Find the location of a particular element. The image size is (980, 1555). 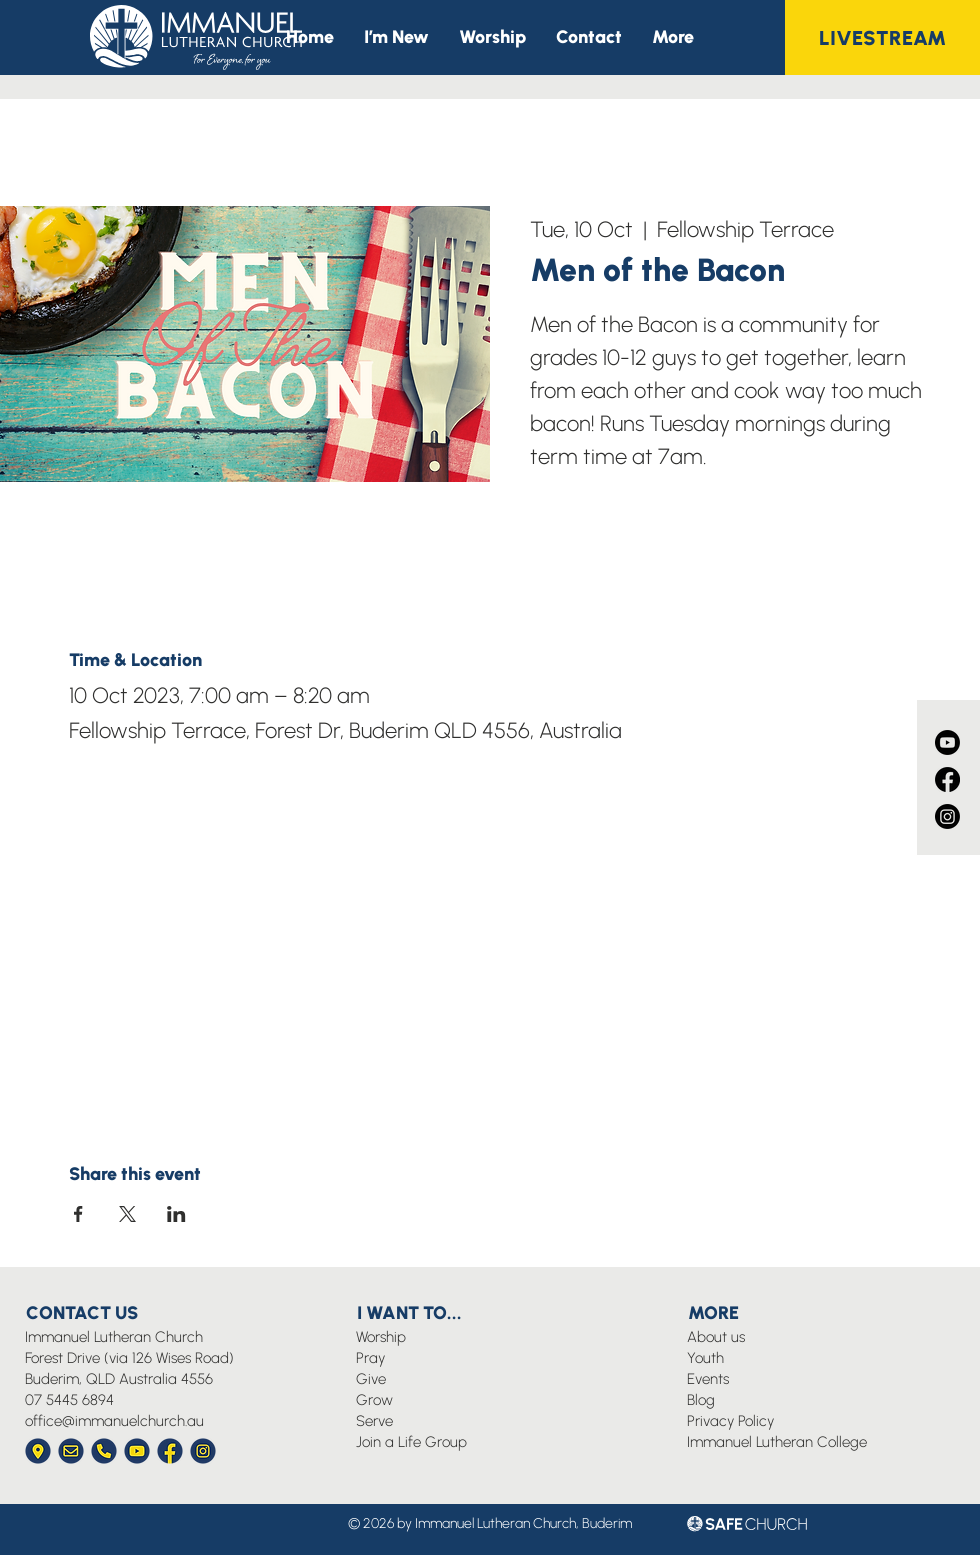

Give is located at coordinates (371, 1379).